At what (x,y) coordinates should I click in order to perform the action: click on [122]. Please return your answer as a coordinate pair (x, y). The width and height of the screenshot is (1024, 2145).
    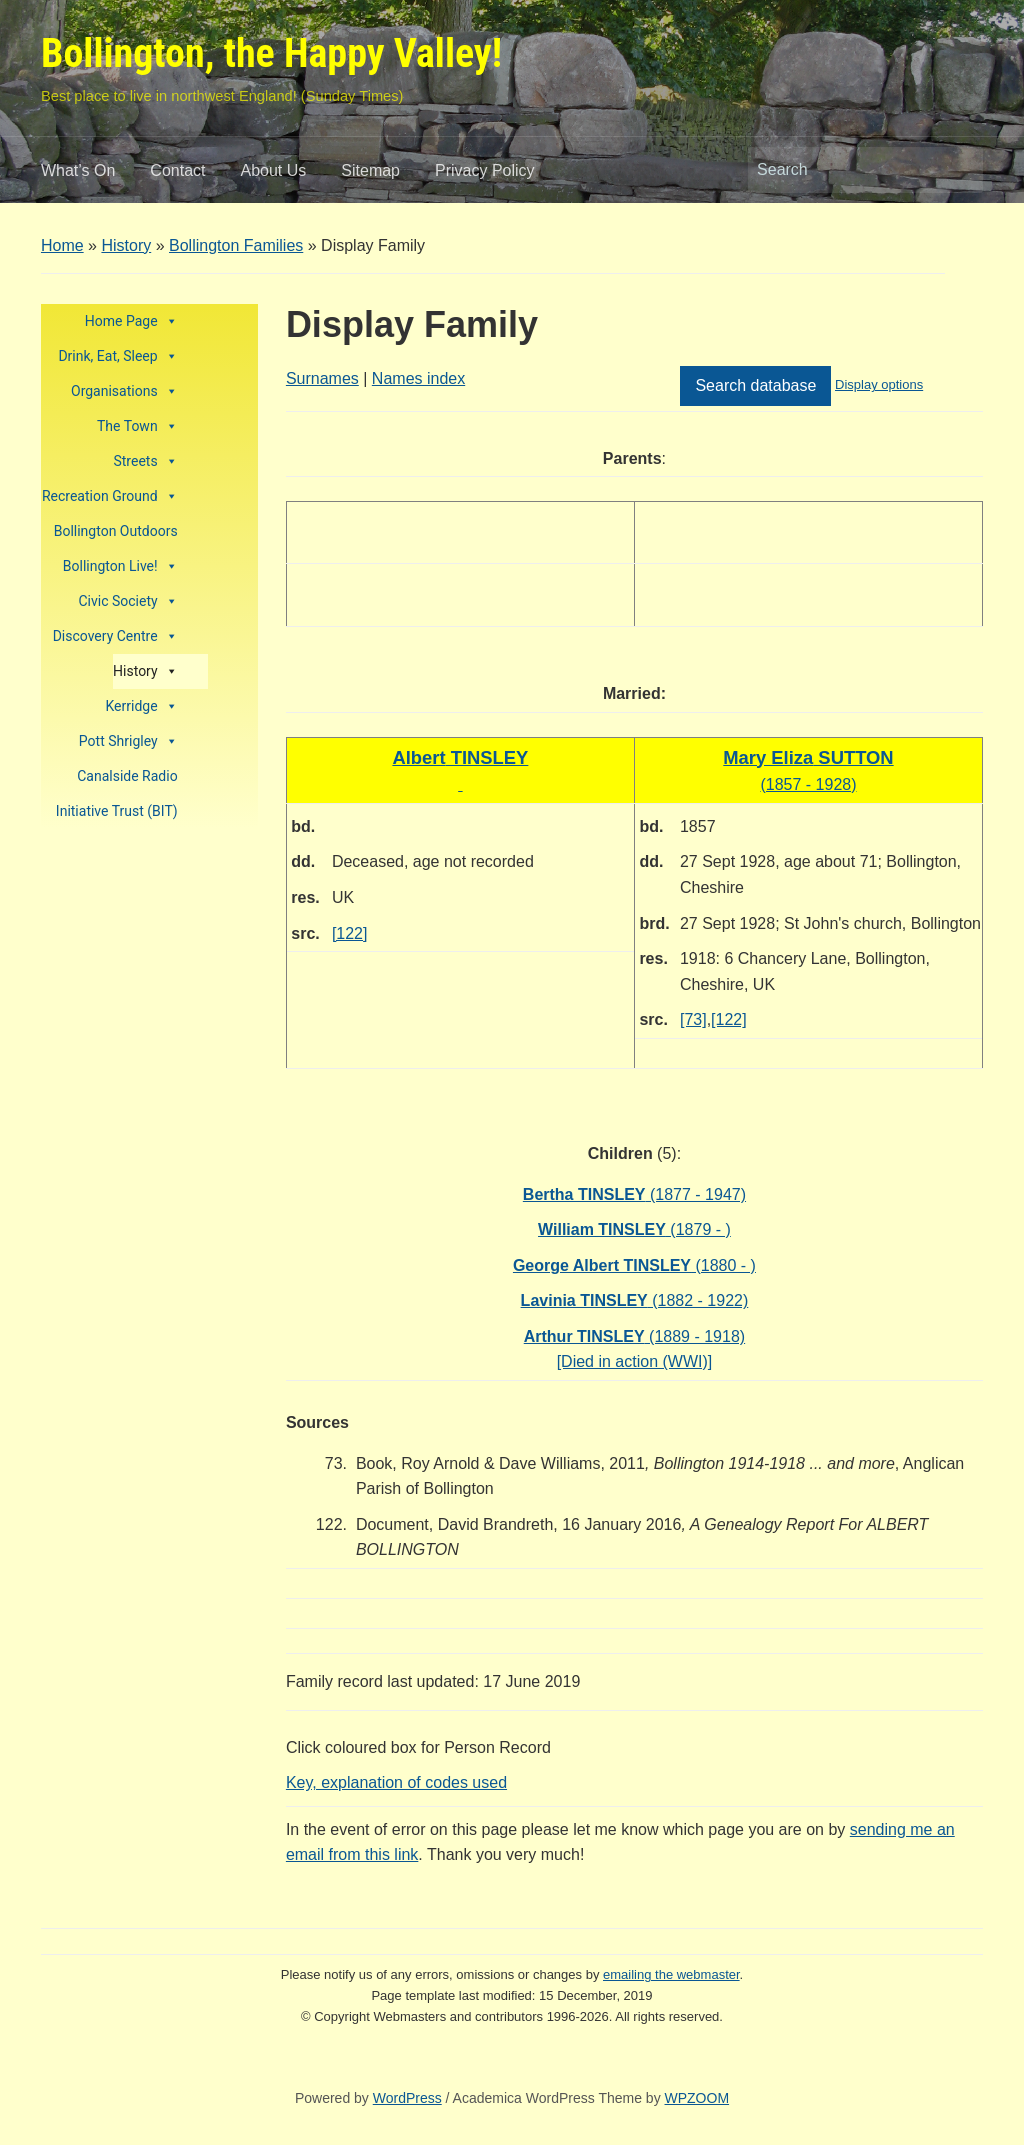
    Looking at the image, I should click on (350, 933).